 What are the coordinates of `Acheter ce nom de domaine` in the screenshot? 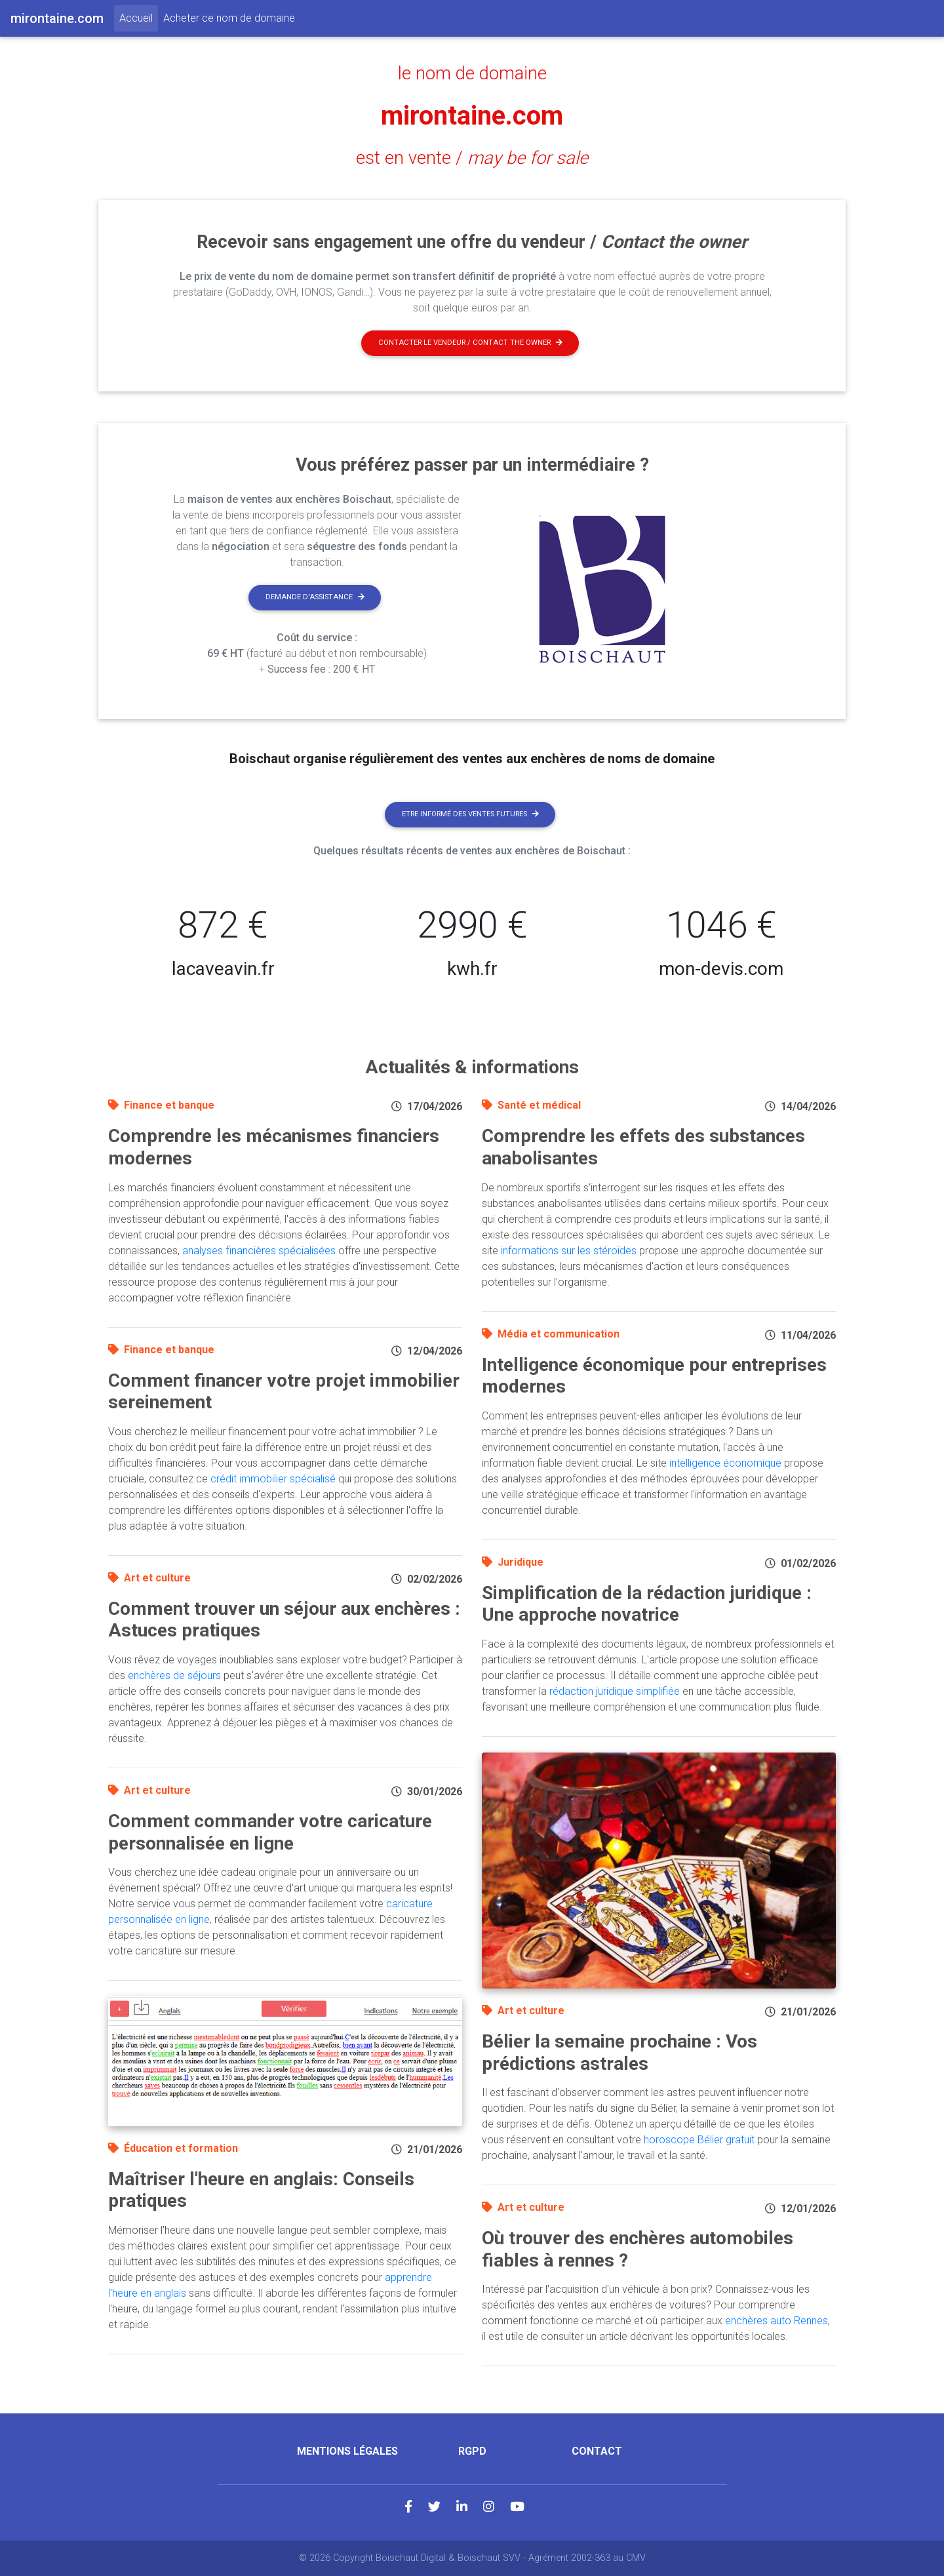 It's located at (229, 18).